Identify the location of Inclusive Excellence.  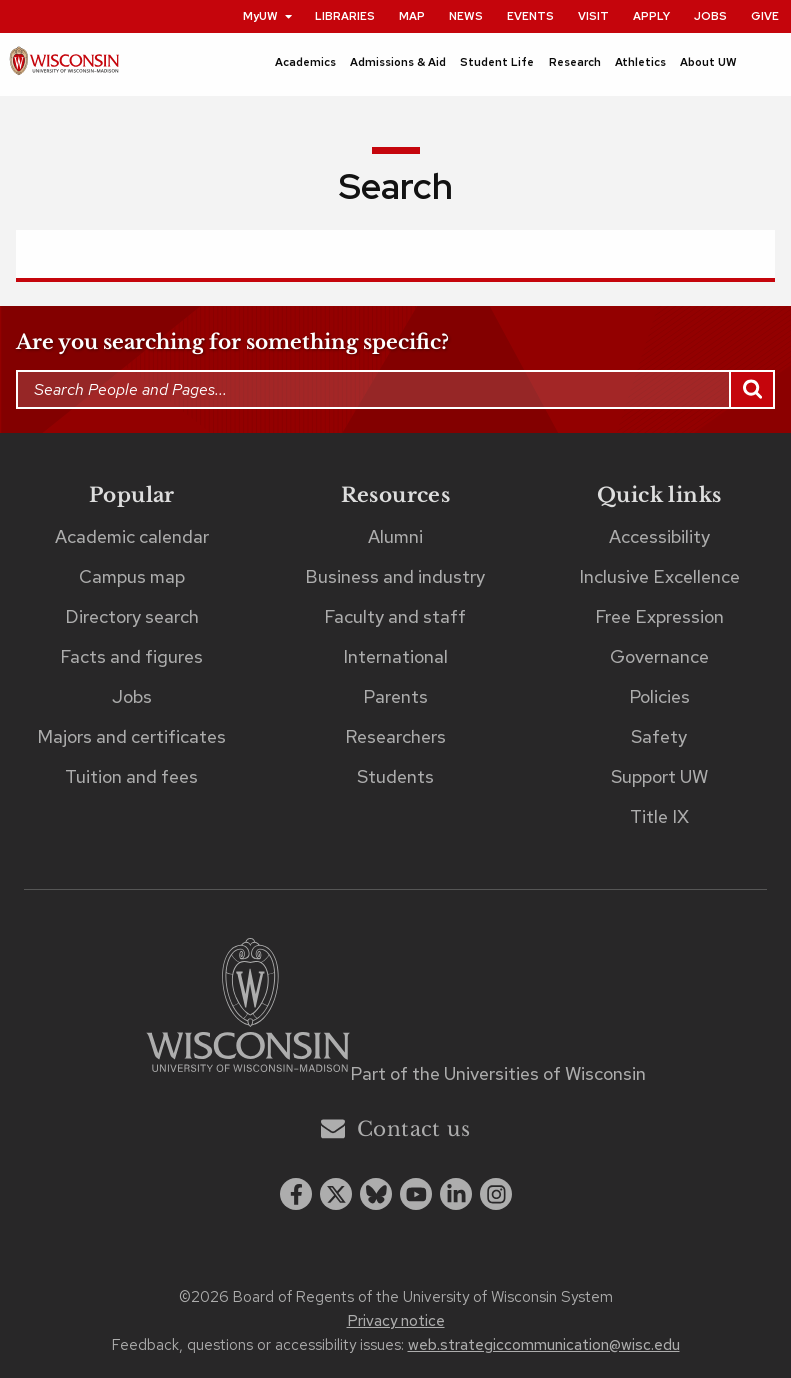
(659, 576).